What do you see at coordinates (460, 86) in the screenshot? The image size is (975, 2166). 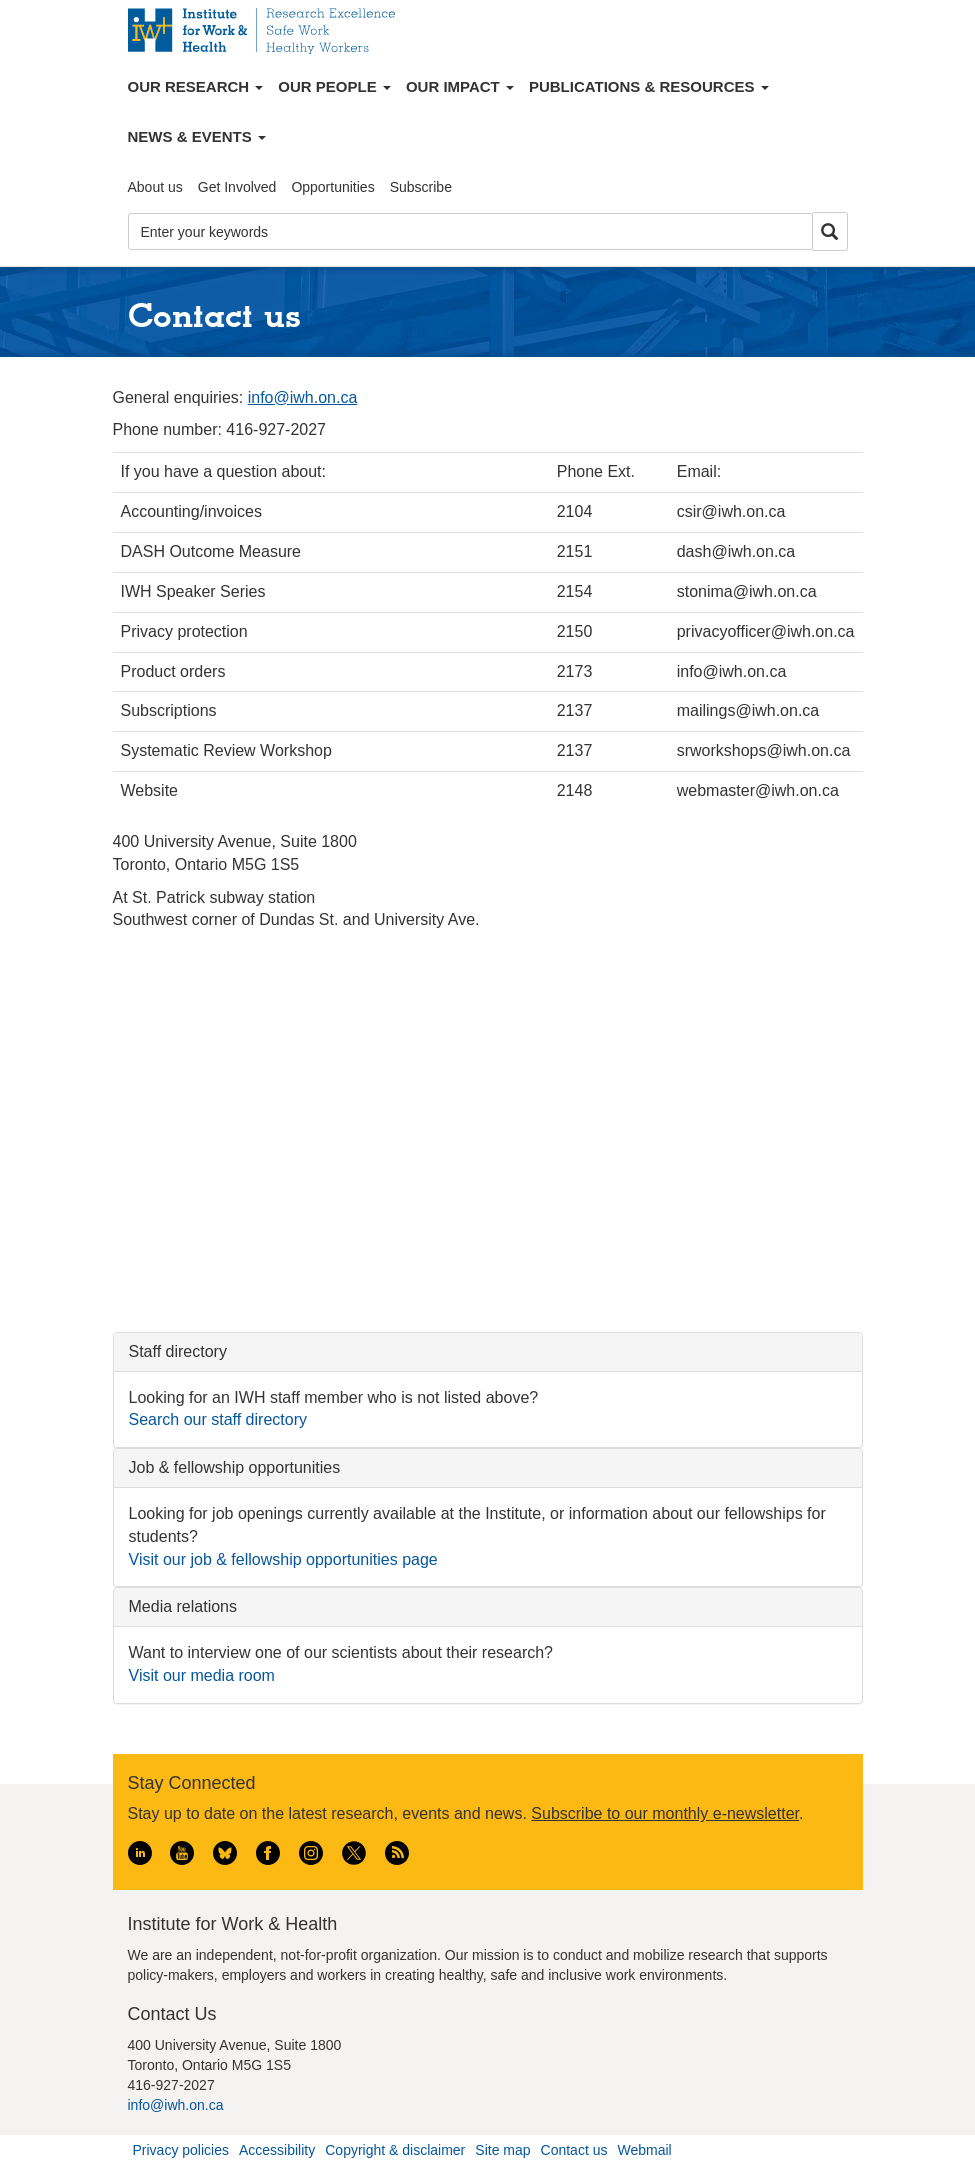 I see `Our Impact` at bounding box center [460, 86].